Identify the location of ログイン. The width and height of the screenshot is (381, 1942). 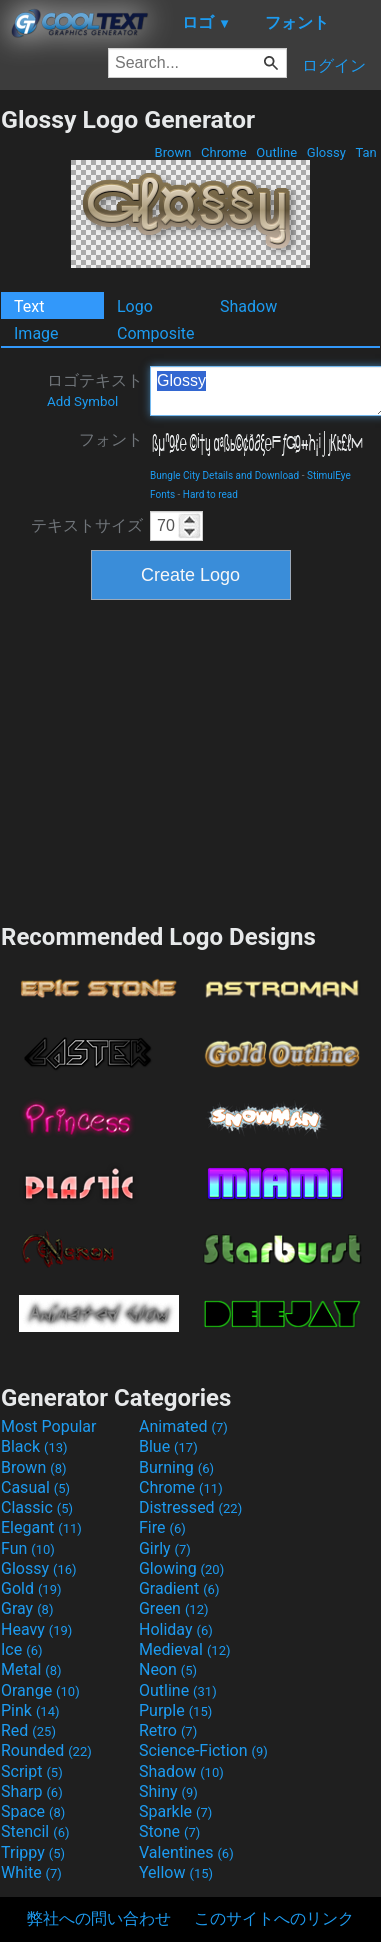
(334, 65).